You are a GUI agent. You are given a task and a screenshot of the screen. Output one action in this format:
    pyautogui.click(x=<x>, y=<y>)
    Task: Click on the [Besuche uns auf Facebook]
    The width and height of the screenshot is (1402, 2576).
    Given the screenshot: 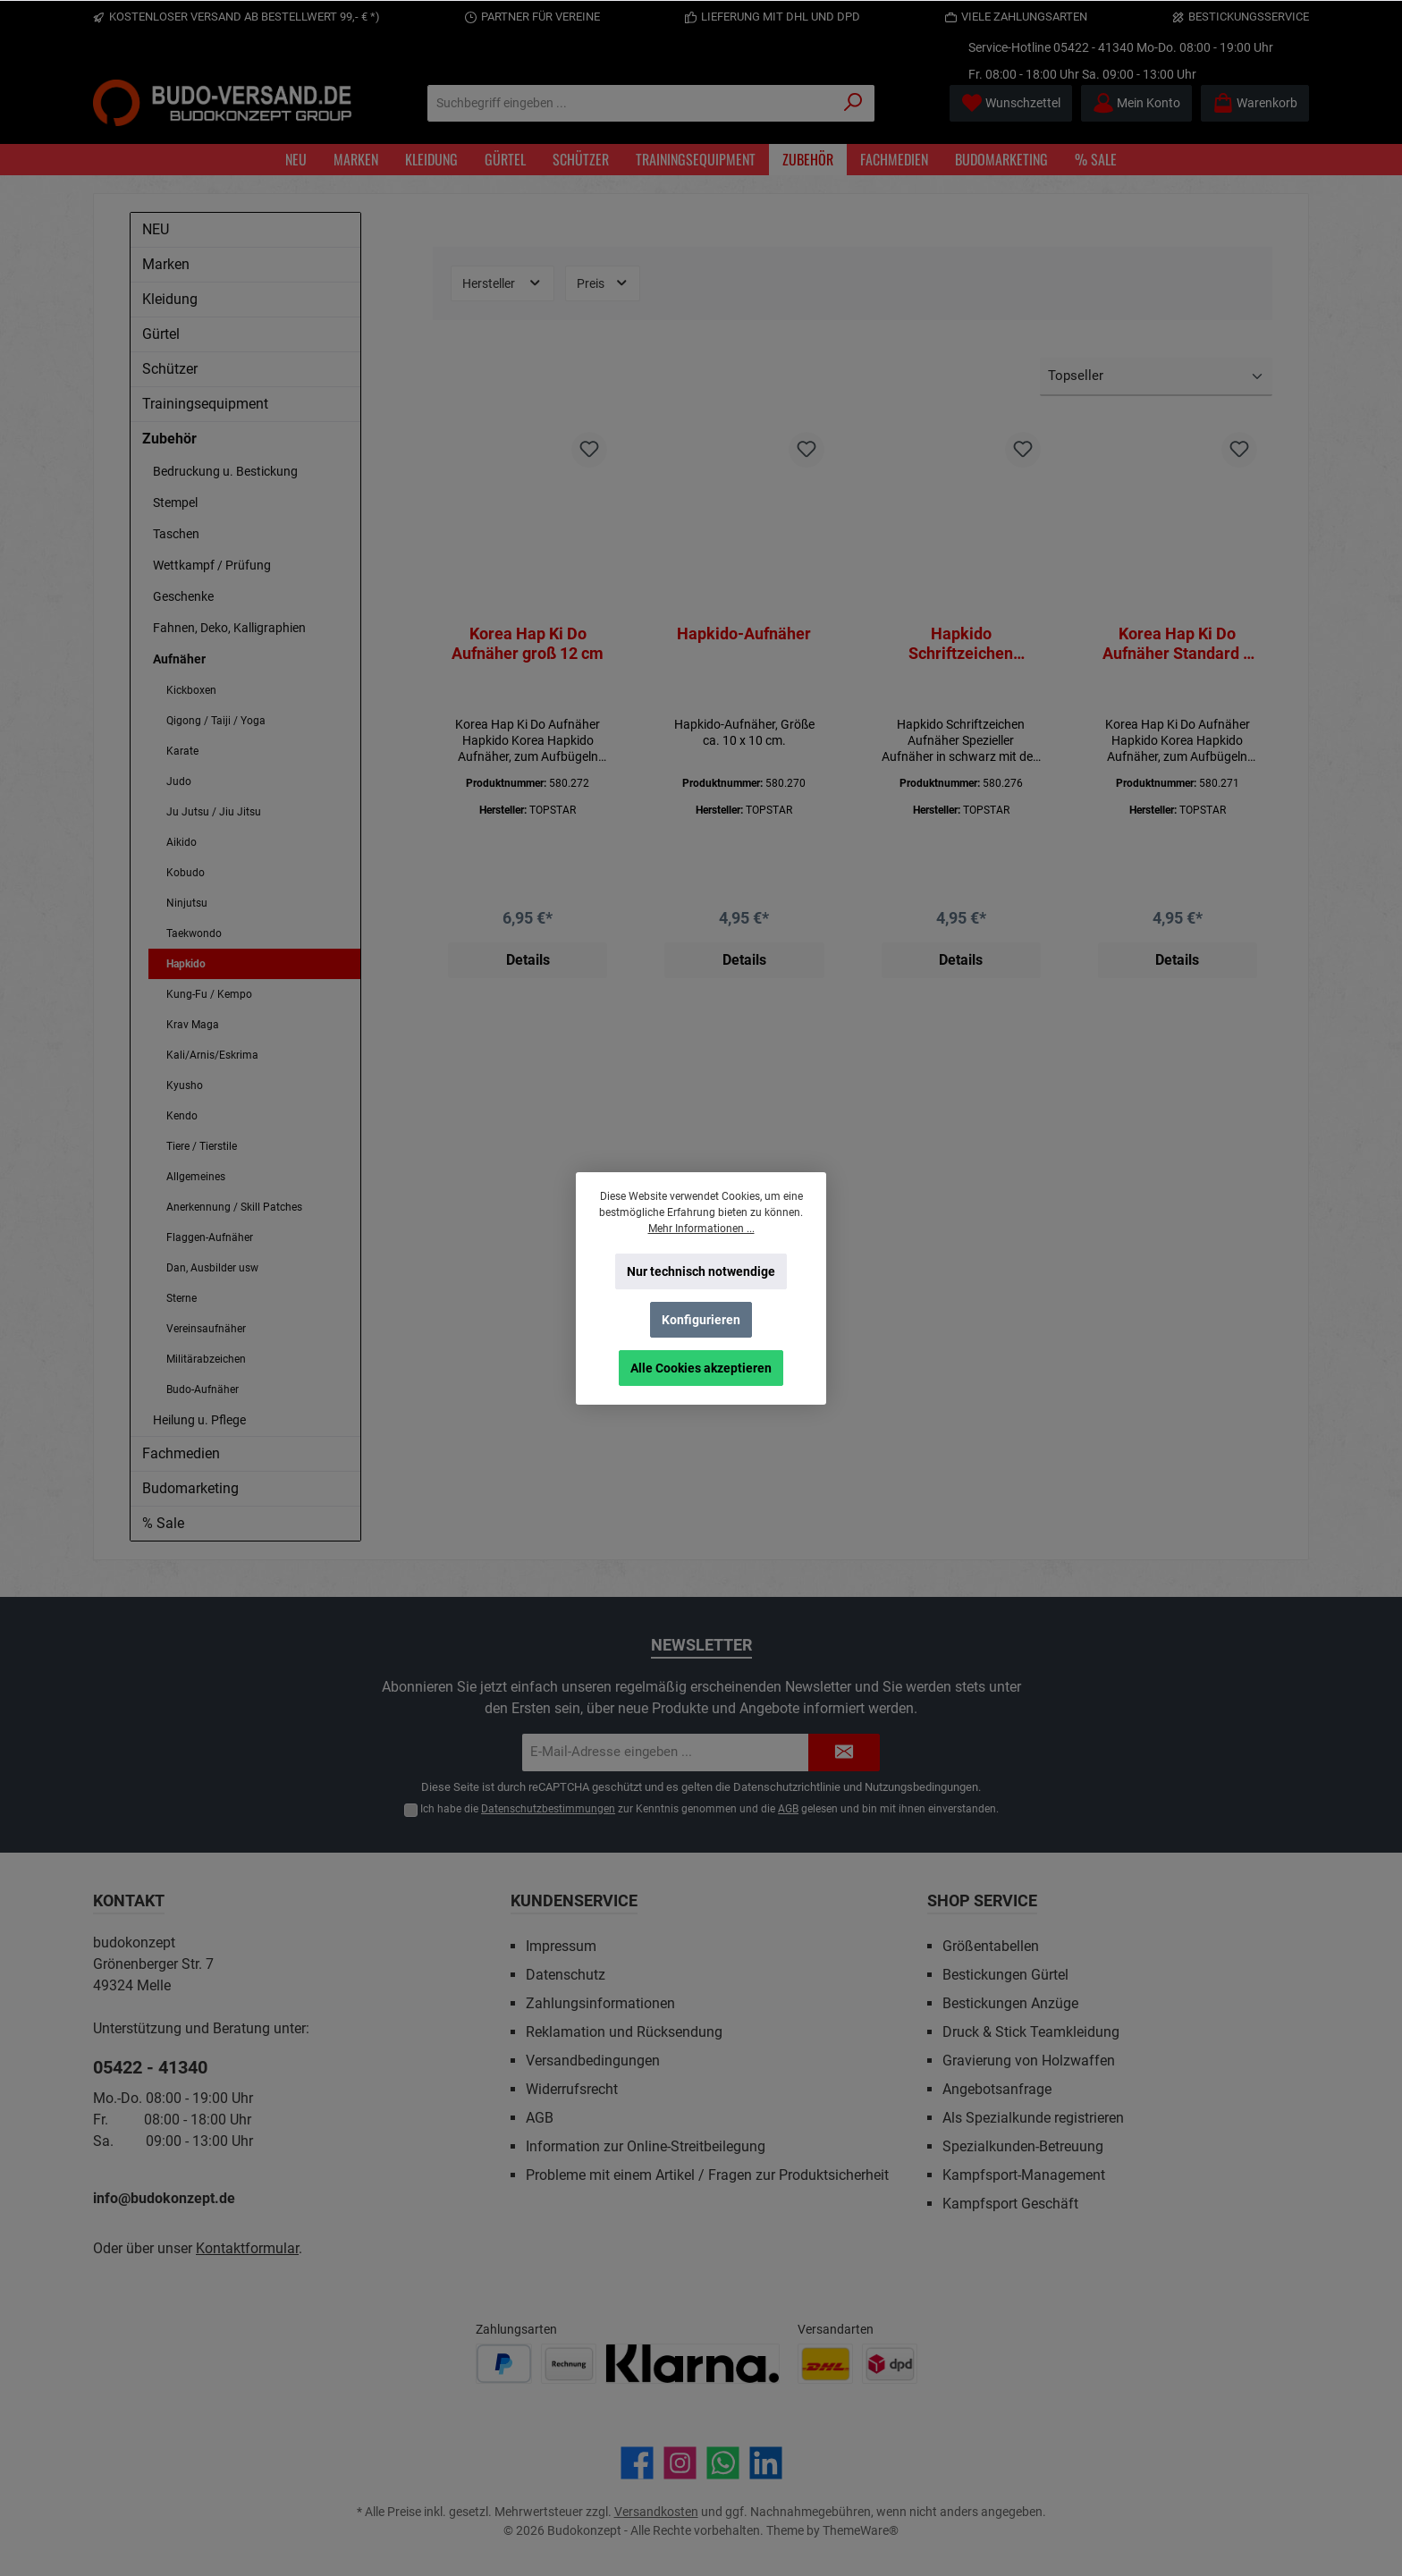 What is the action you would take?
    pyautogui.click(x=637, y=2463)
    